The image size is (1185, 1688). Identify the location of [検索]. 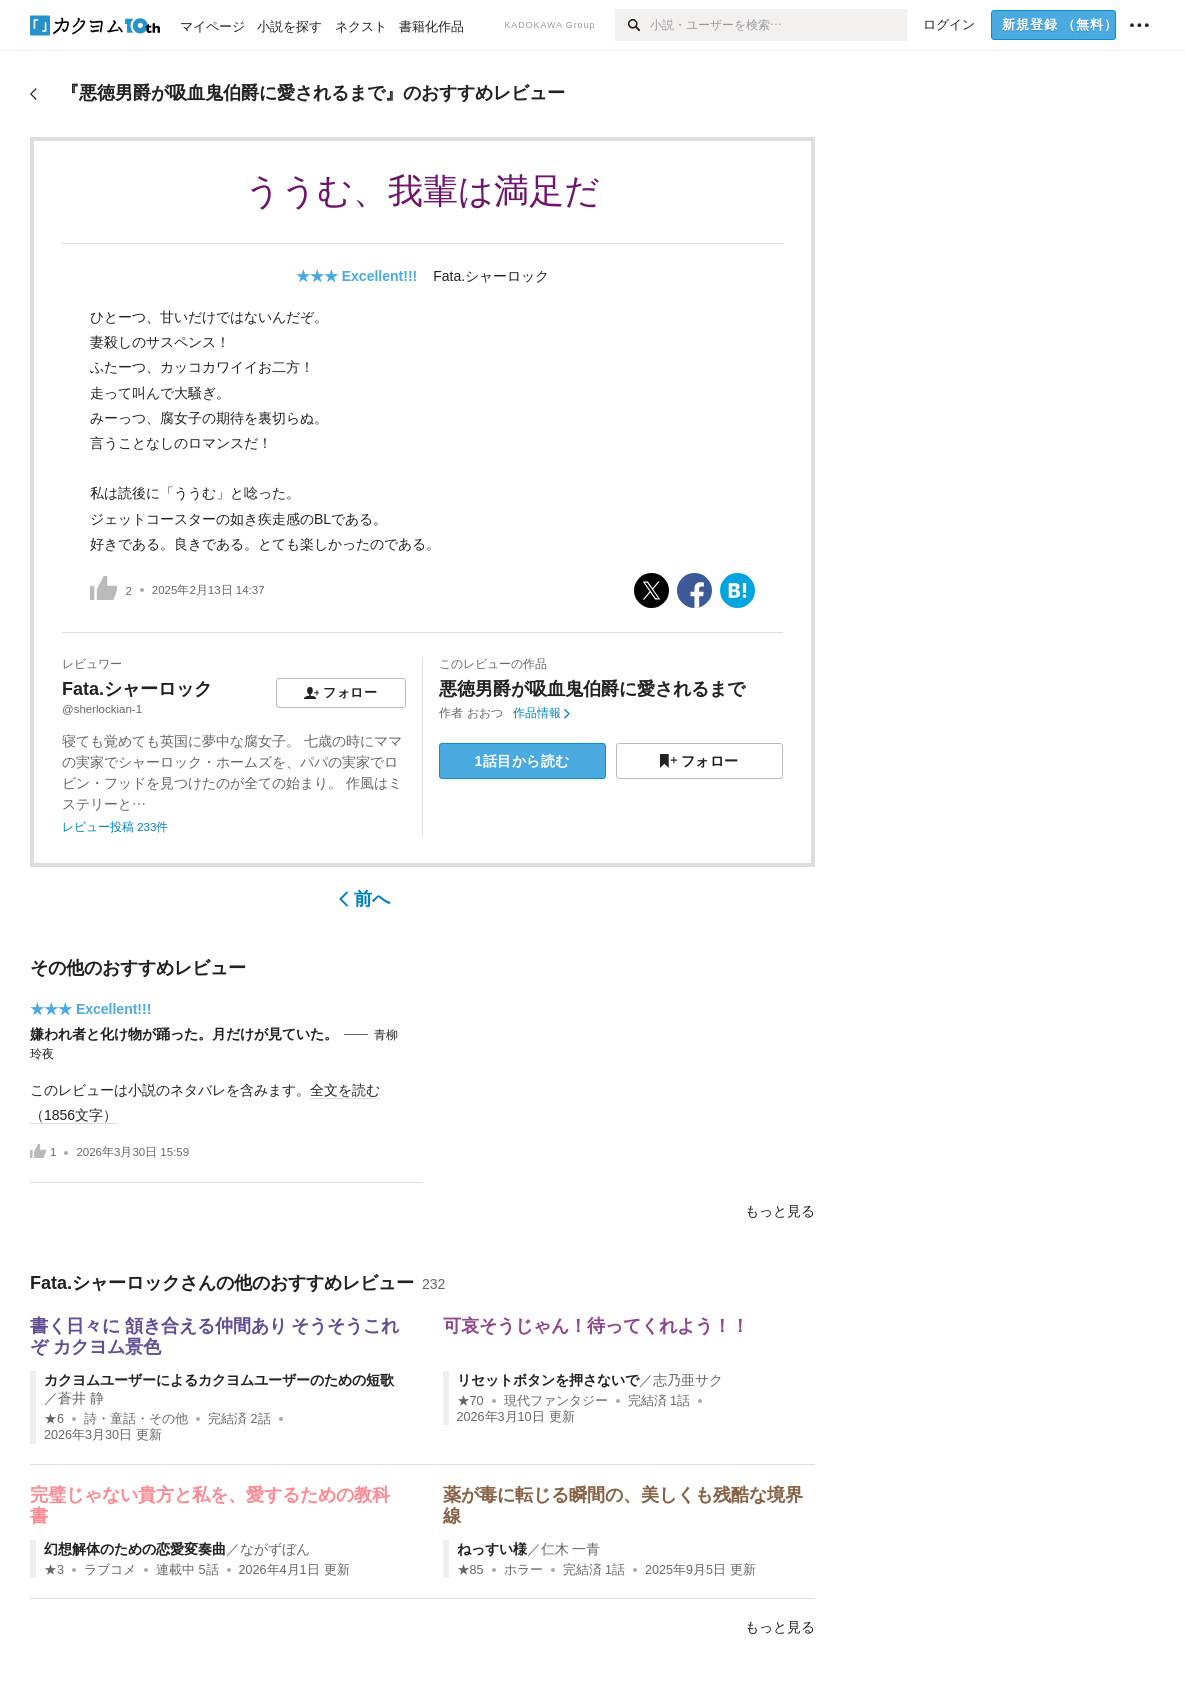
(632, 25).